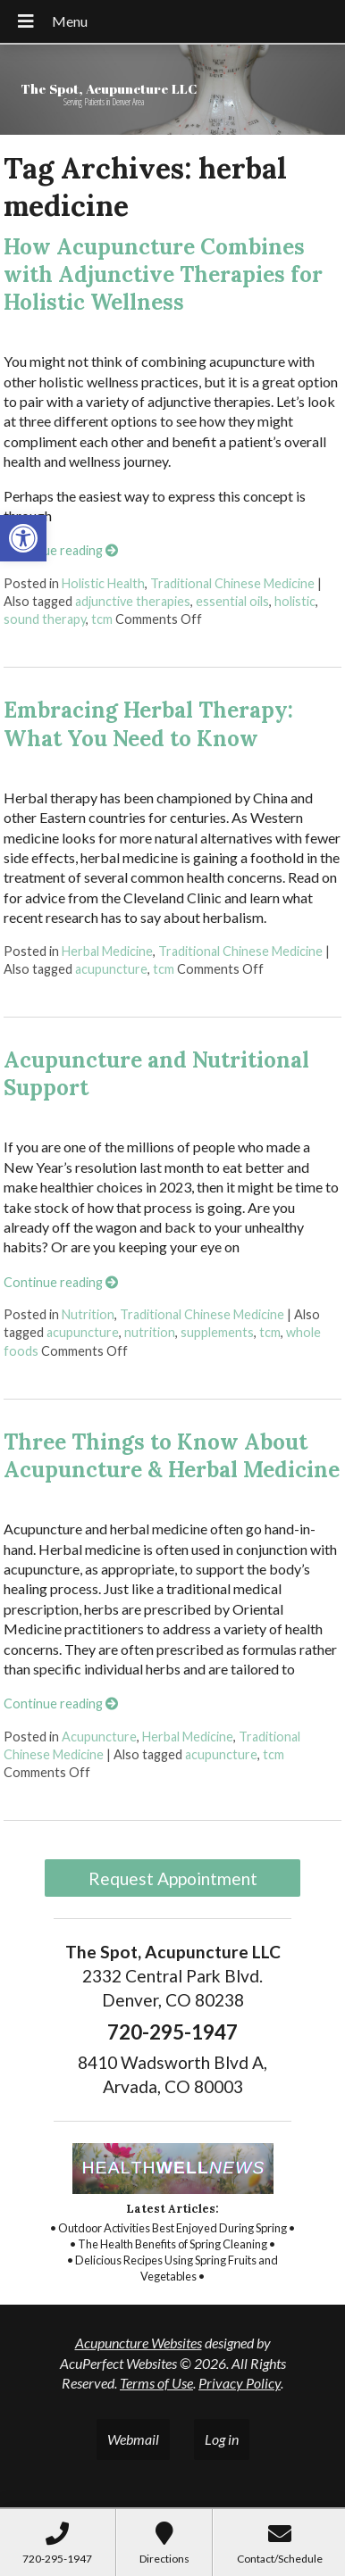 This screenshot has width=345, height=2576. What do you see at coordinates (107, 951) in the screenshot?
I see `Herbal Medicine [link]` at bounding box center [107, 951].